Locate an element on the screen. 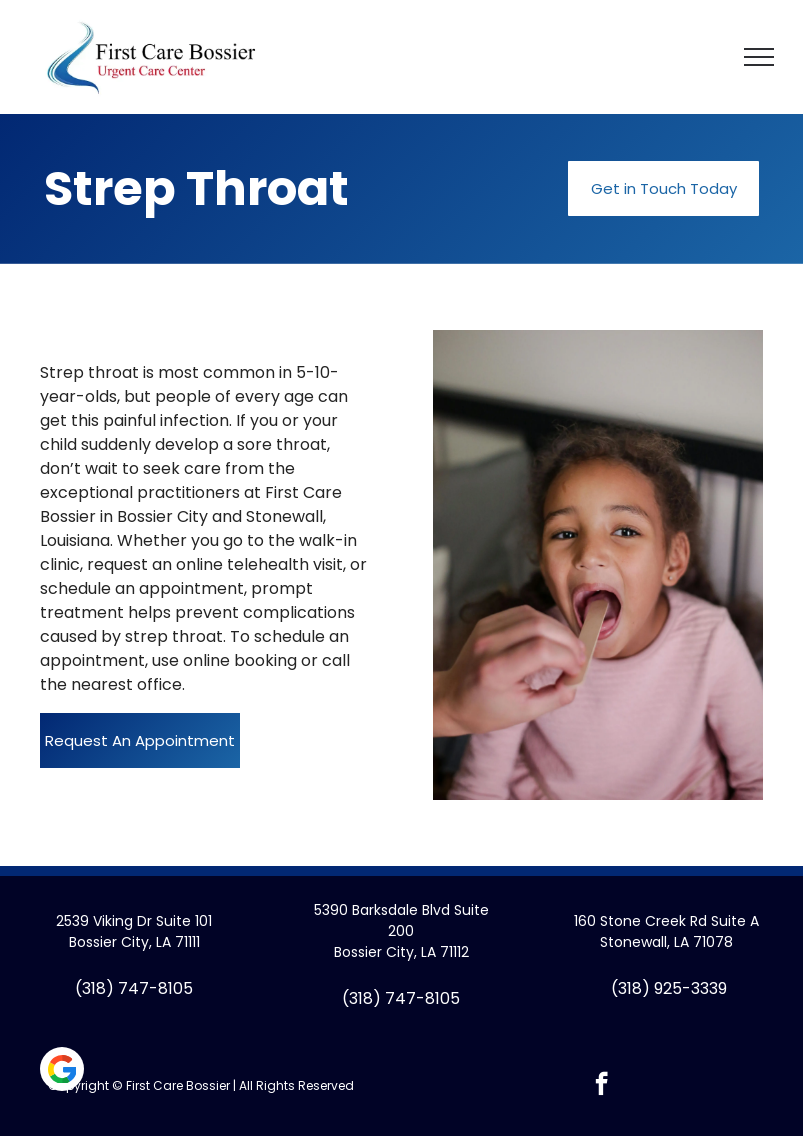 The height and width of the screenshot is (1136, 803). (318) 925-3339 is located at coordinates (669, 988).